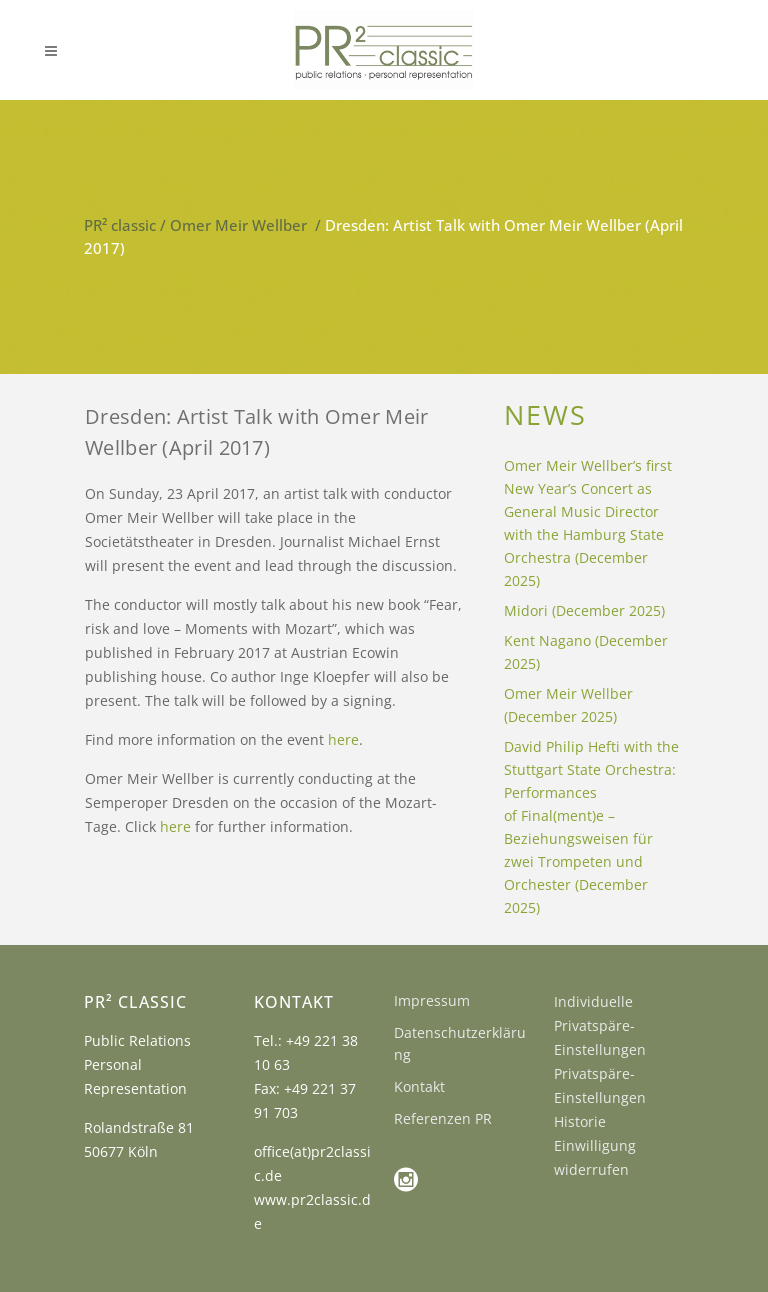 The width and height of the screenshot is (768, 1292). What do you see at coordinates (343, 739) in the screenshot?
I see `here` at bounding box center [343, 739].